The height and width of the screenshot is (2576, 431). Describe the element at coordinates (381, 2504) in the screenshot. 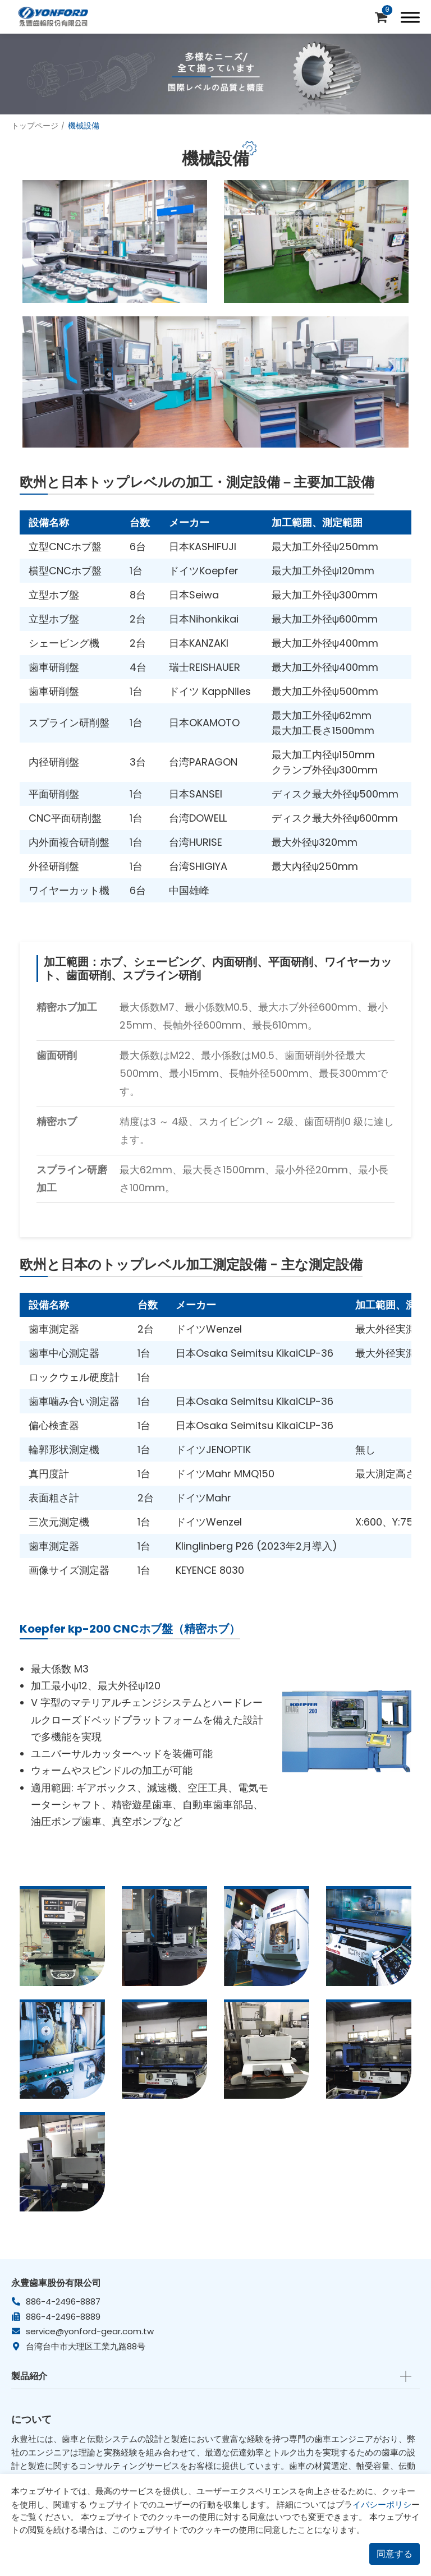

I see `イバシーポリシ` at that location.